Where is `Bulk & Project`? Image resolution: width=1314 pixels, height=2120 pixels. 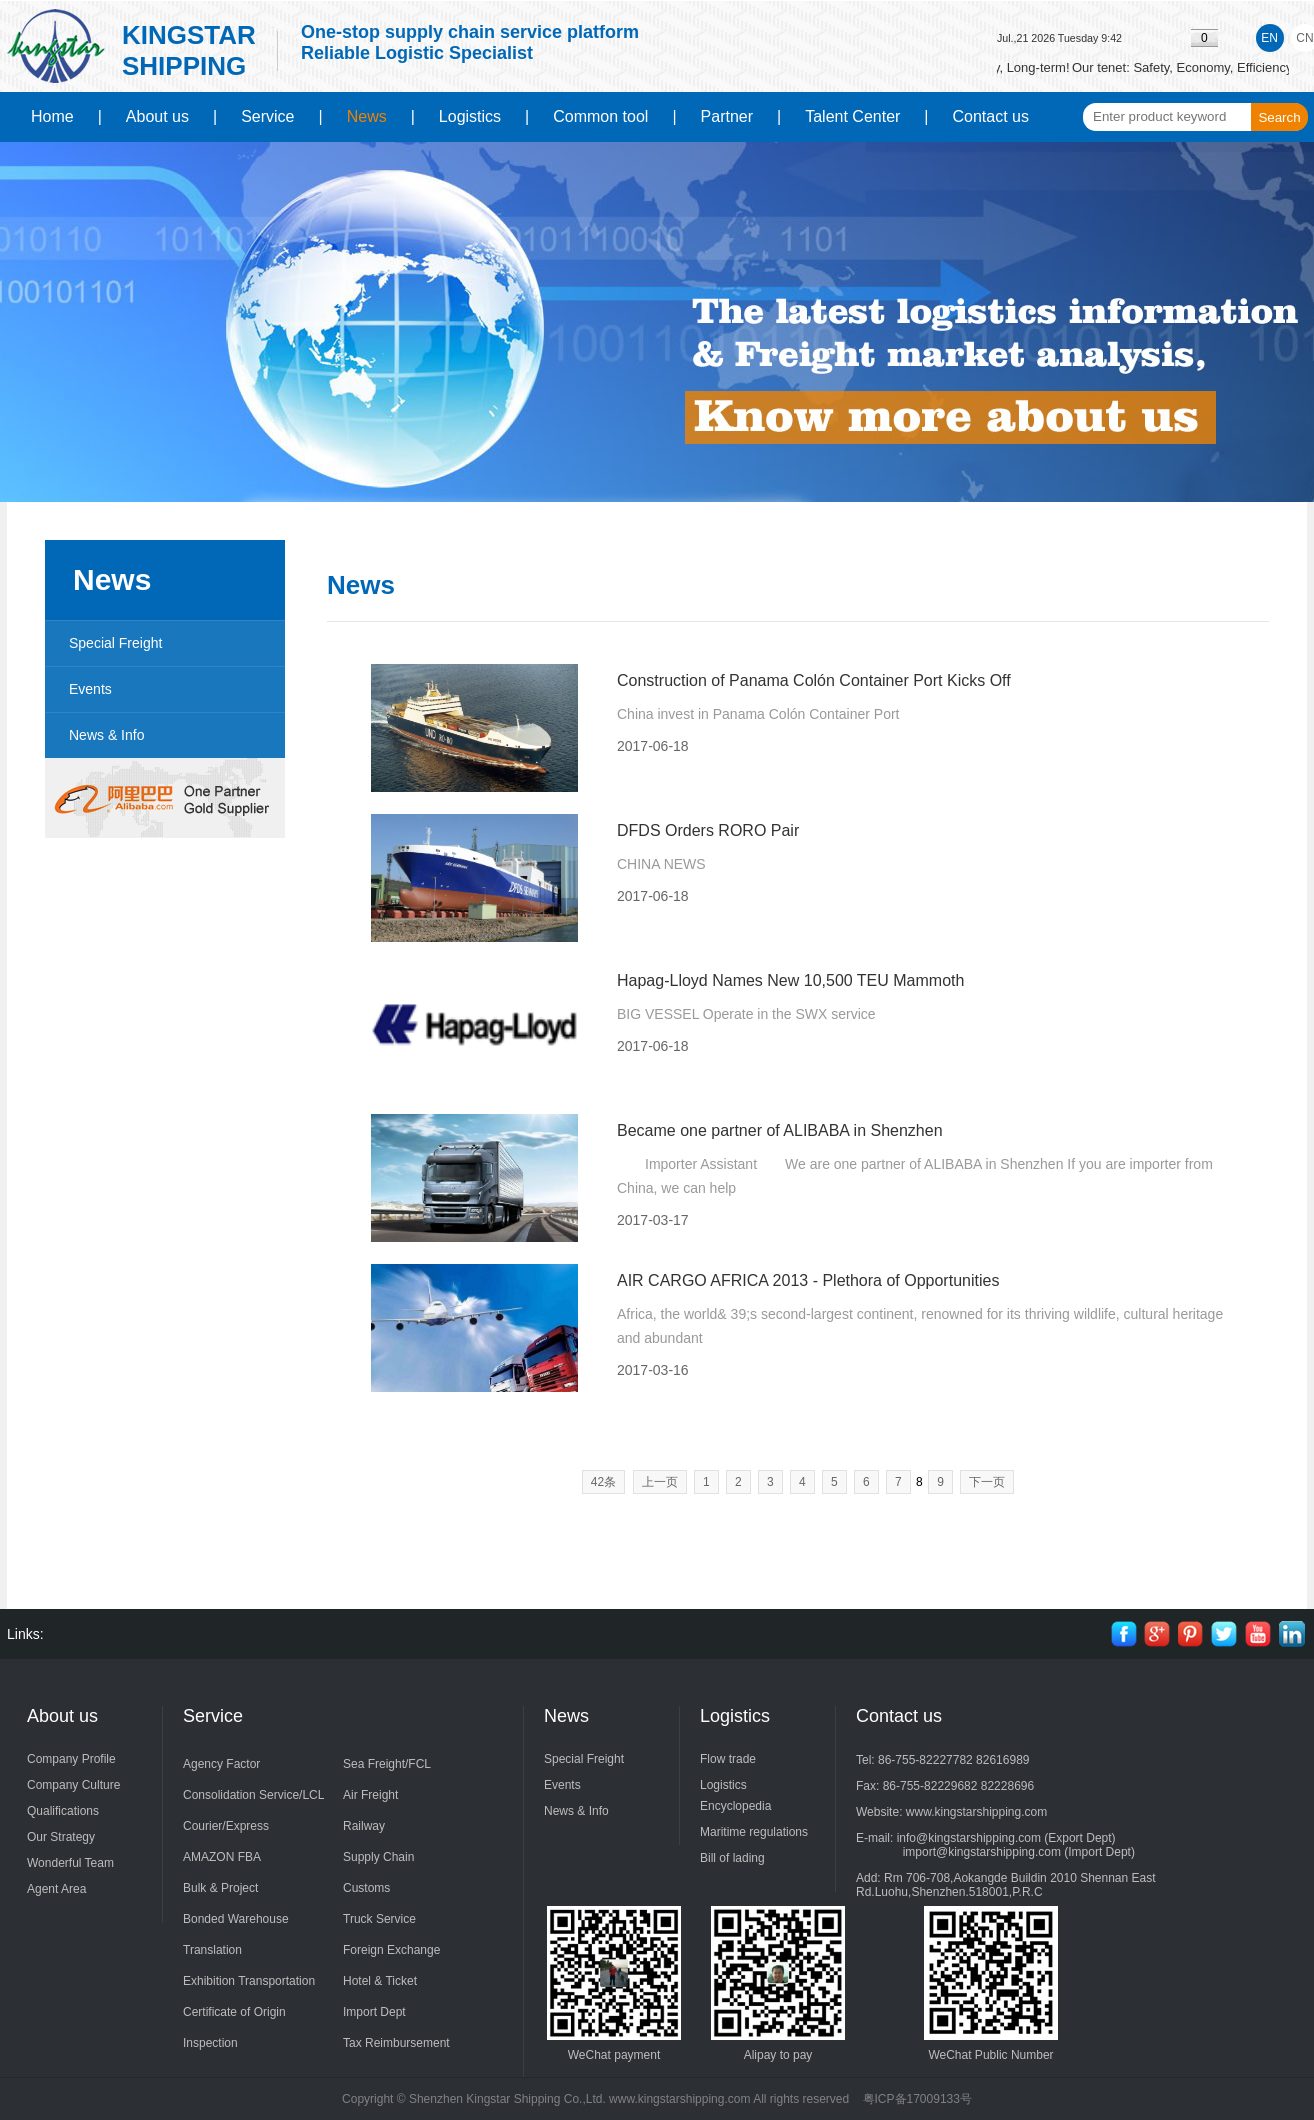 Bulk & Project is located at coordinates (220, 1888).